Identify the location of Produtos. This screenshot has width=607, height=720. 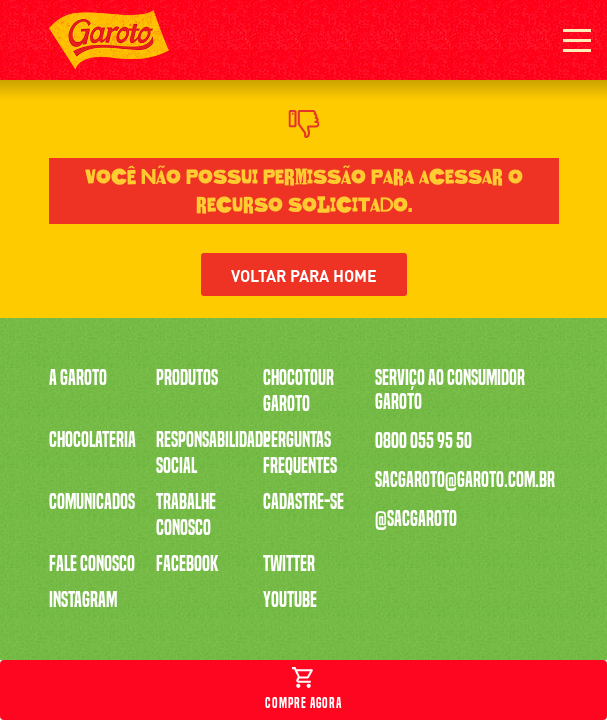
(187, 378).